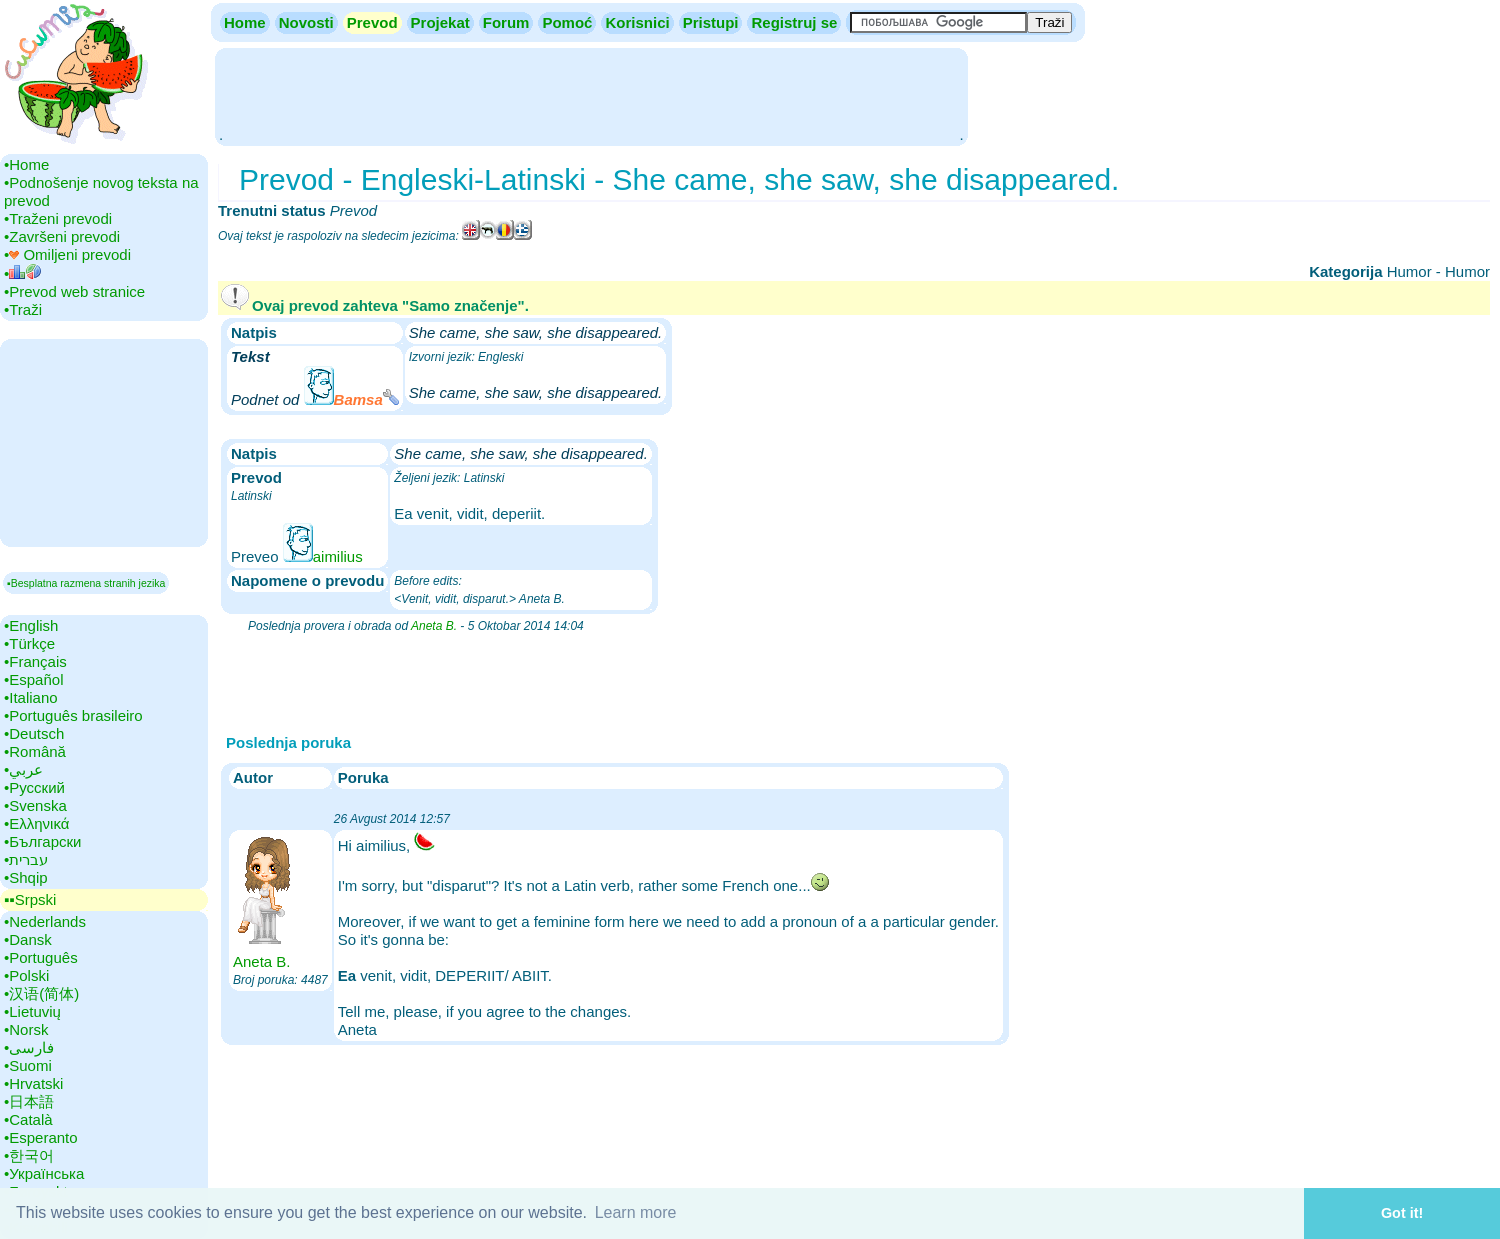 The height and width of the screenshot is (1239, 1500). I want to click on •‎Português, so click(41, 957).